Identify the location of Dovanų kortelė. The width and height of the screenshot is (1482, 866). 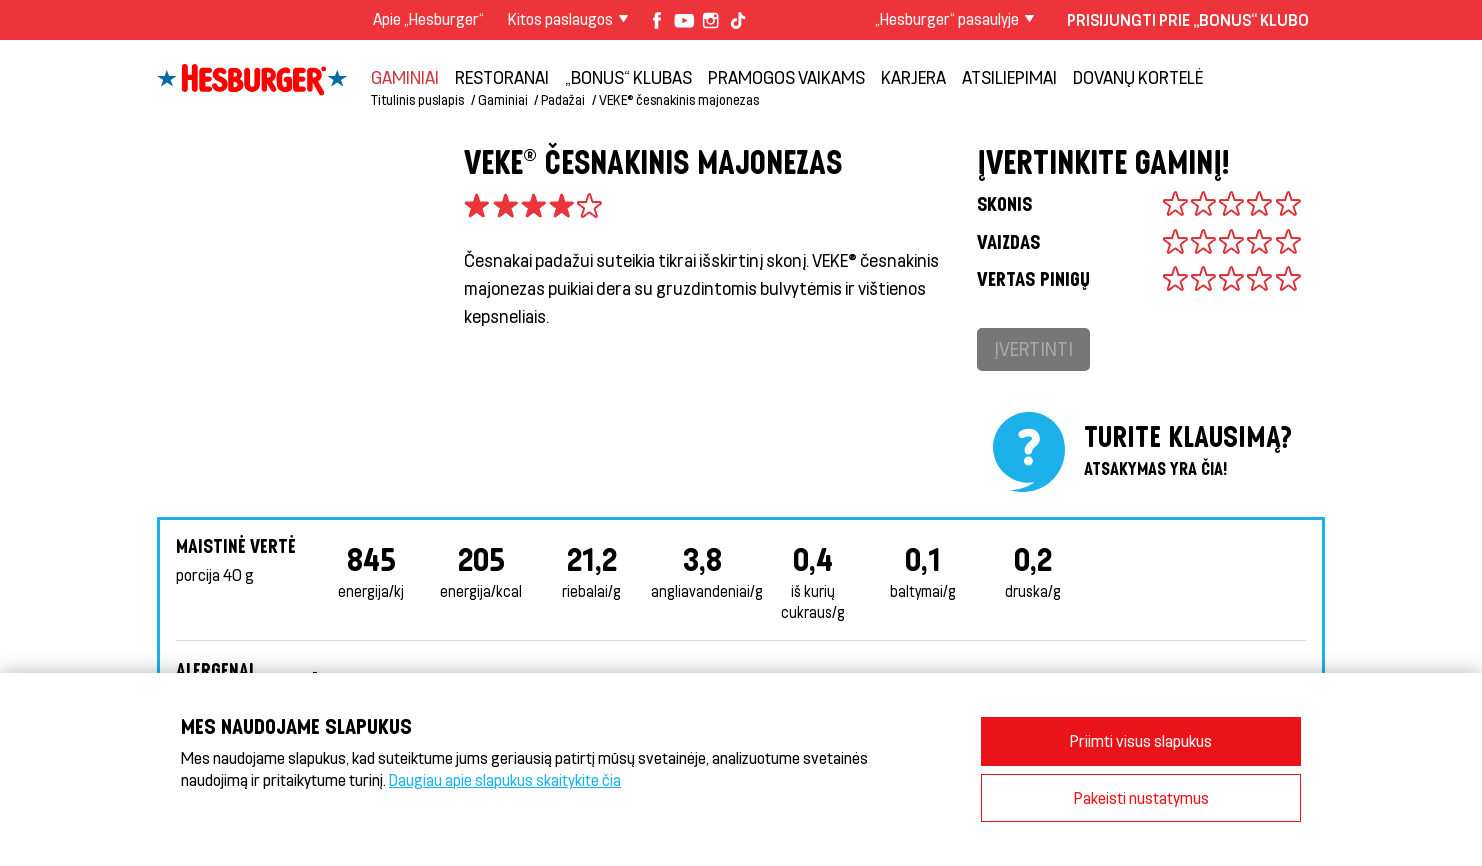
(1138, 77).